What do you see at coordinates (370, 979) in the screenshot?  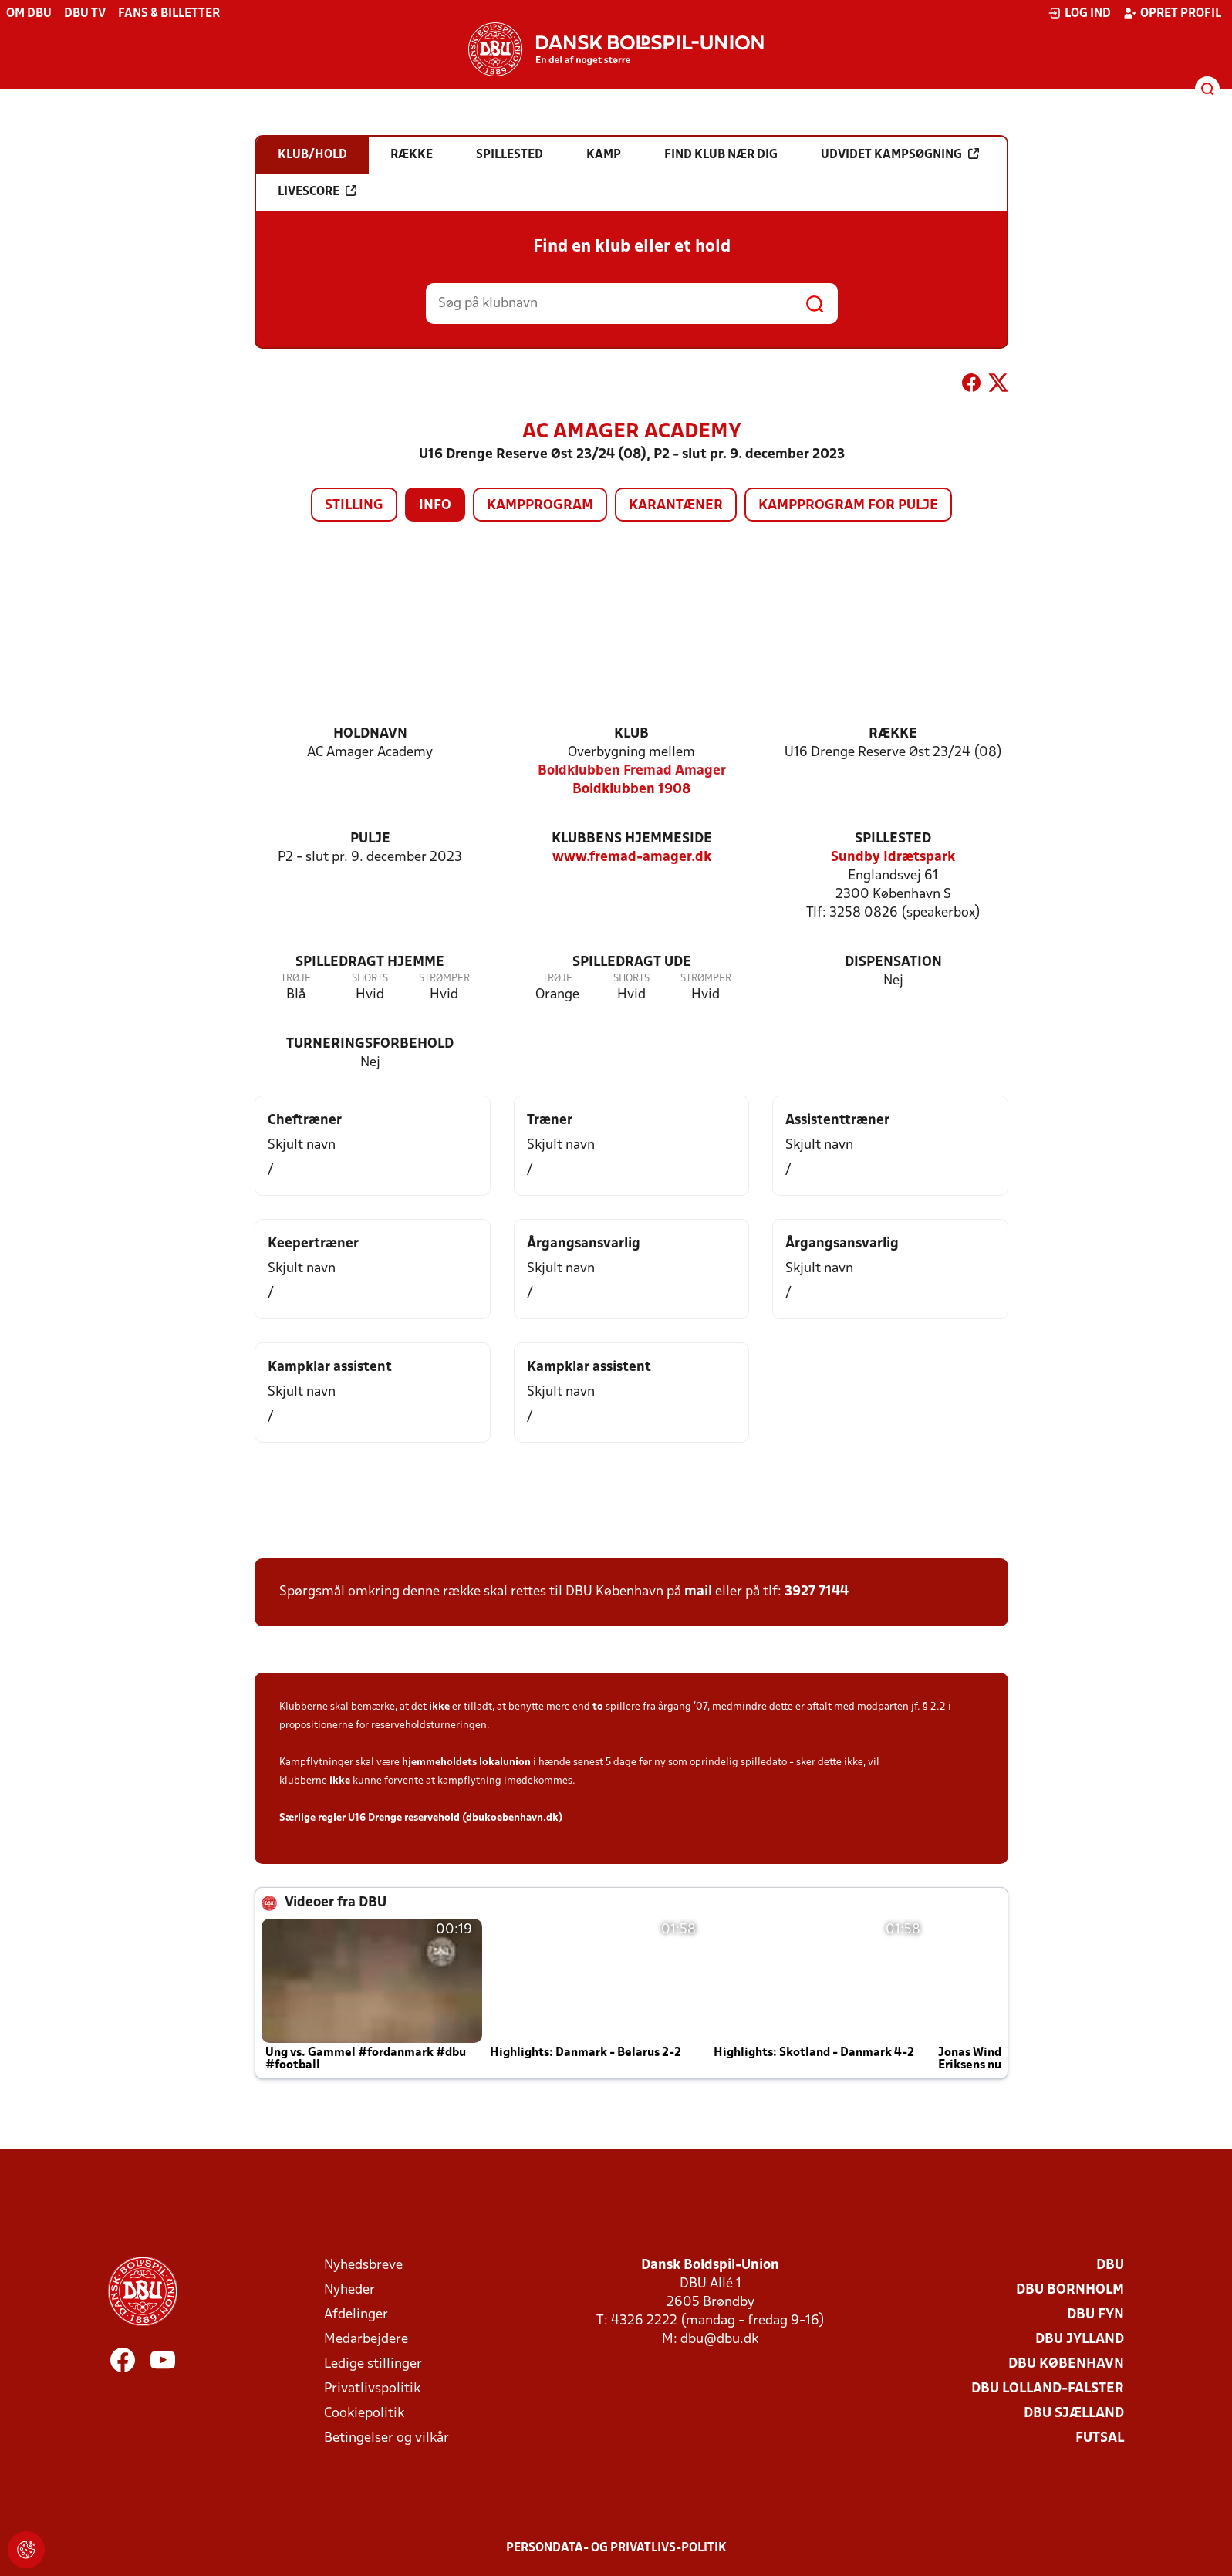 I see `Shorts` at bounding box center [370, 979].